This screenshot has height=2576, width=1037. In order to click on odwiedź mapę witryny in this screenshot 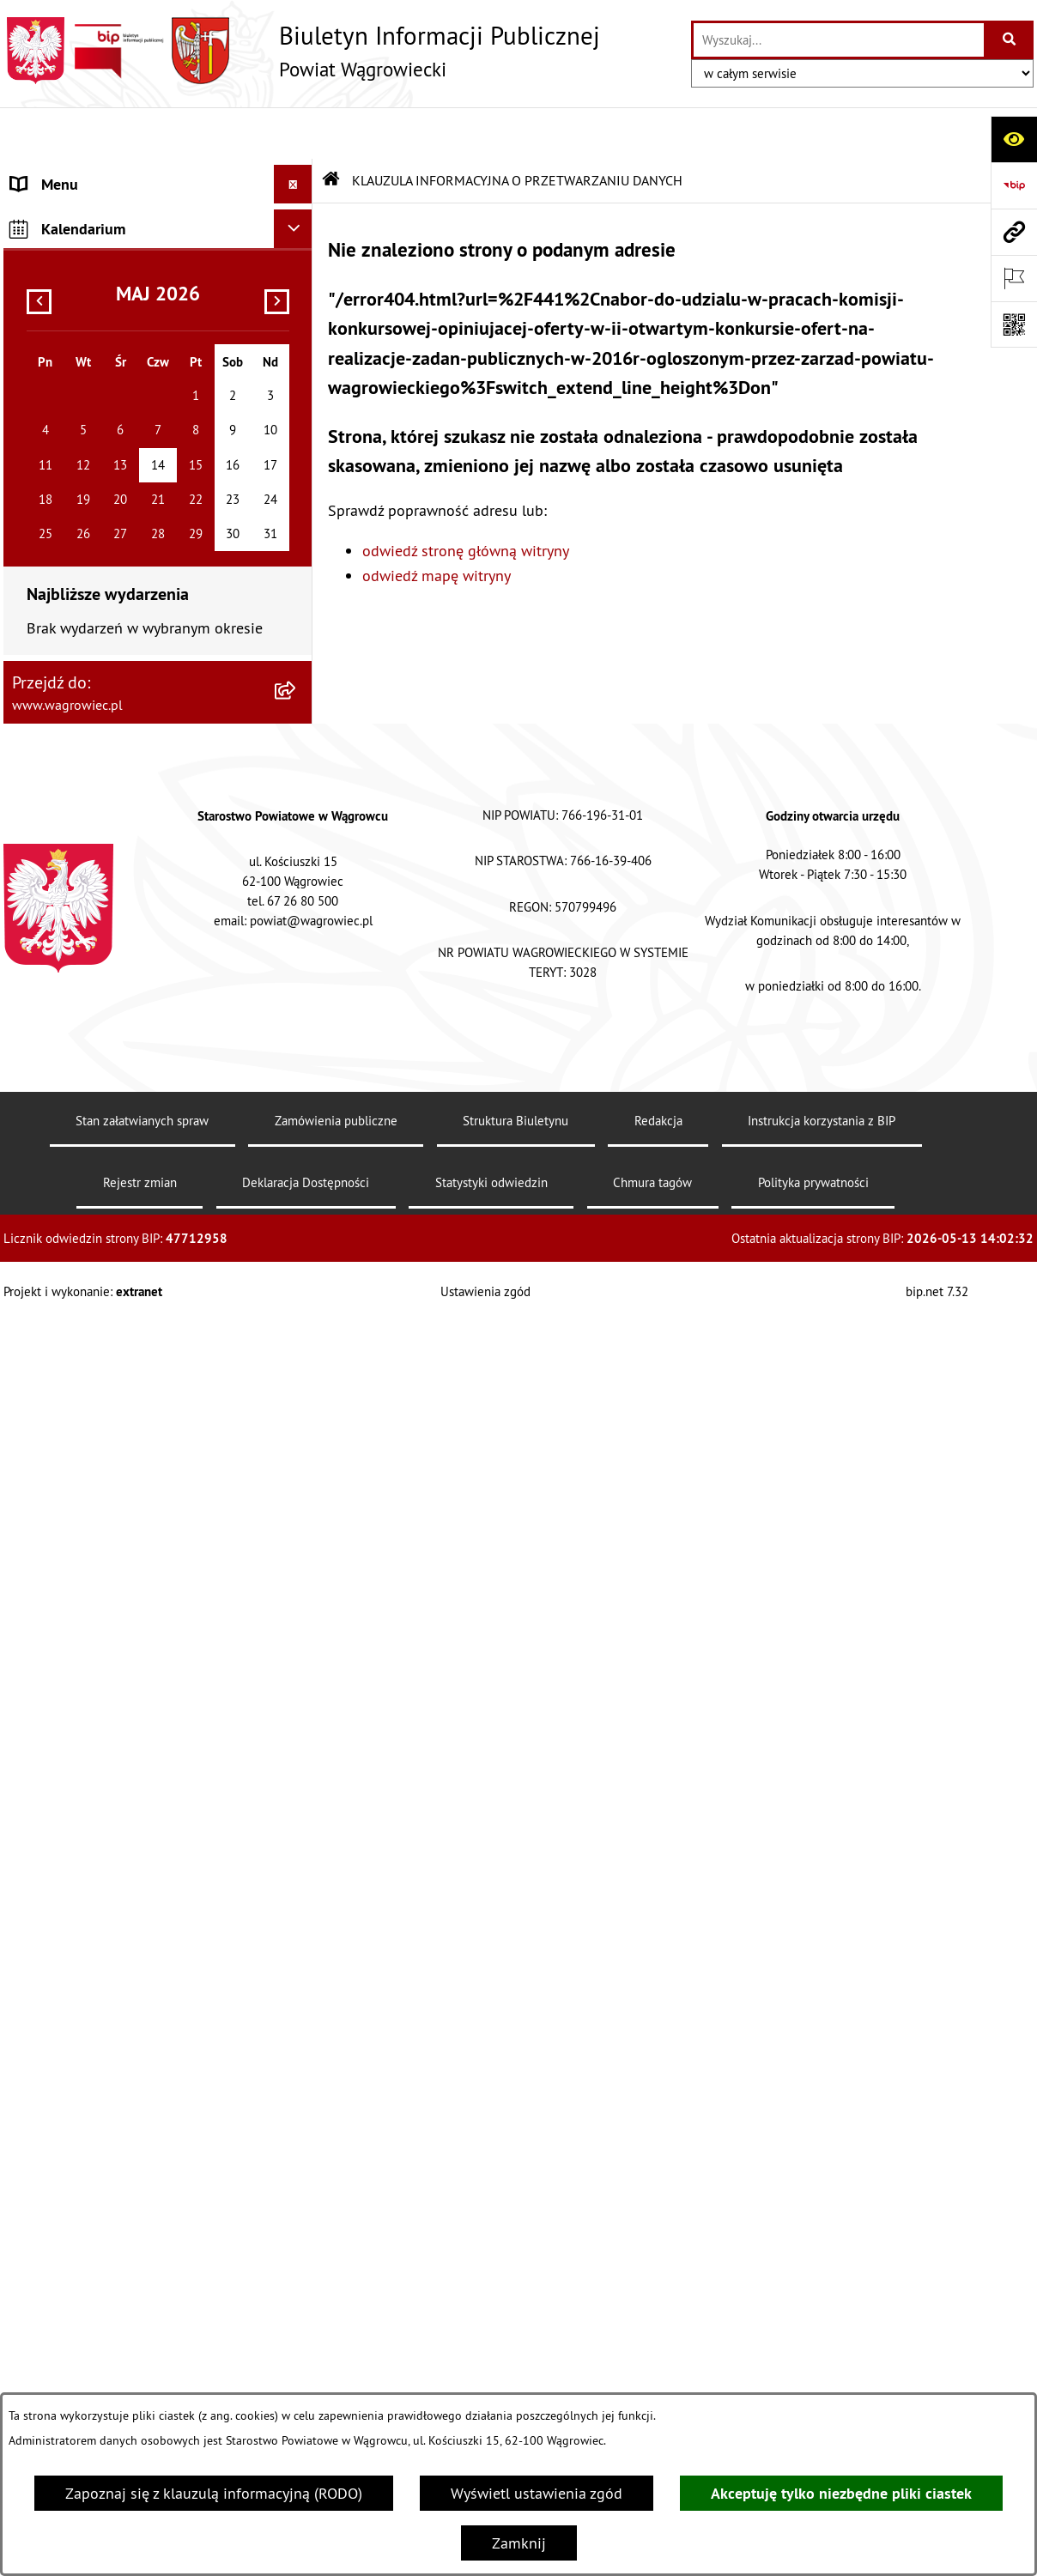, I will do `click(436, 524)`.